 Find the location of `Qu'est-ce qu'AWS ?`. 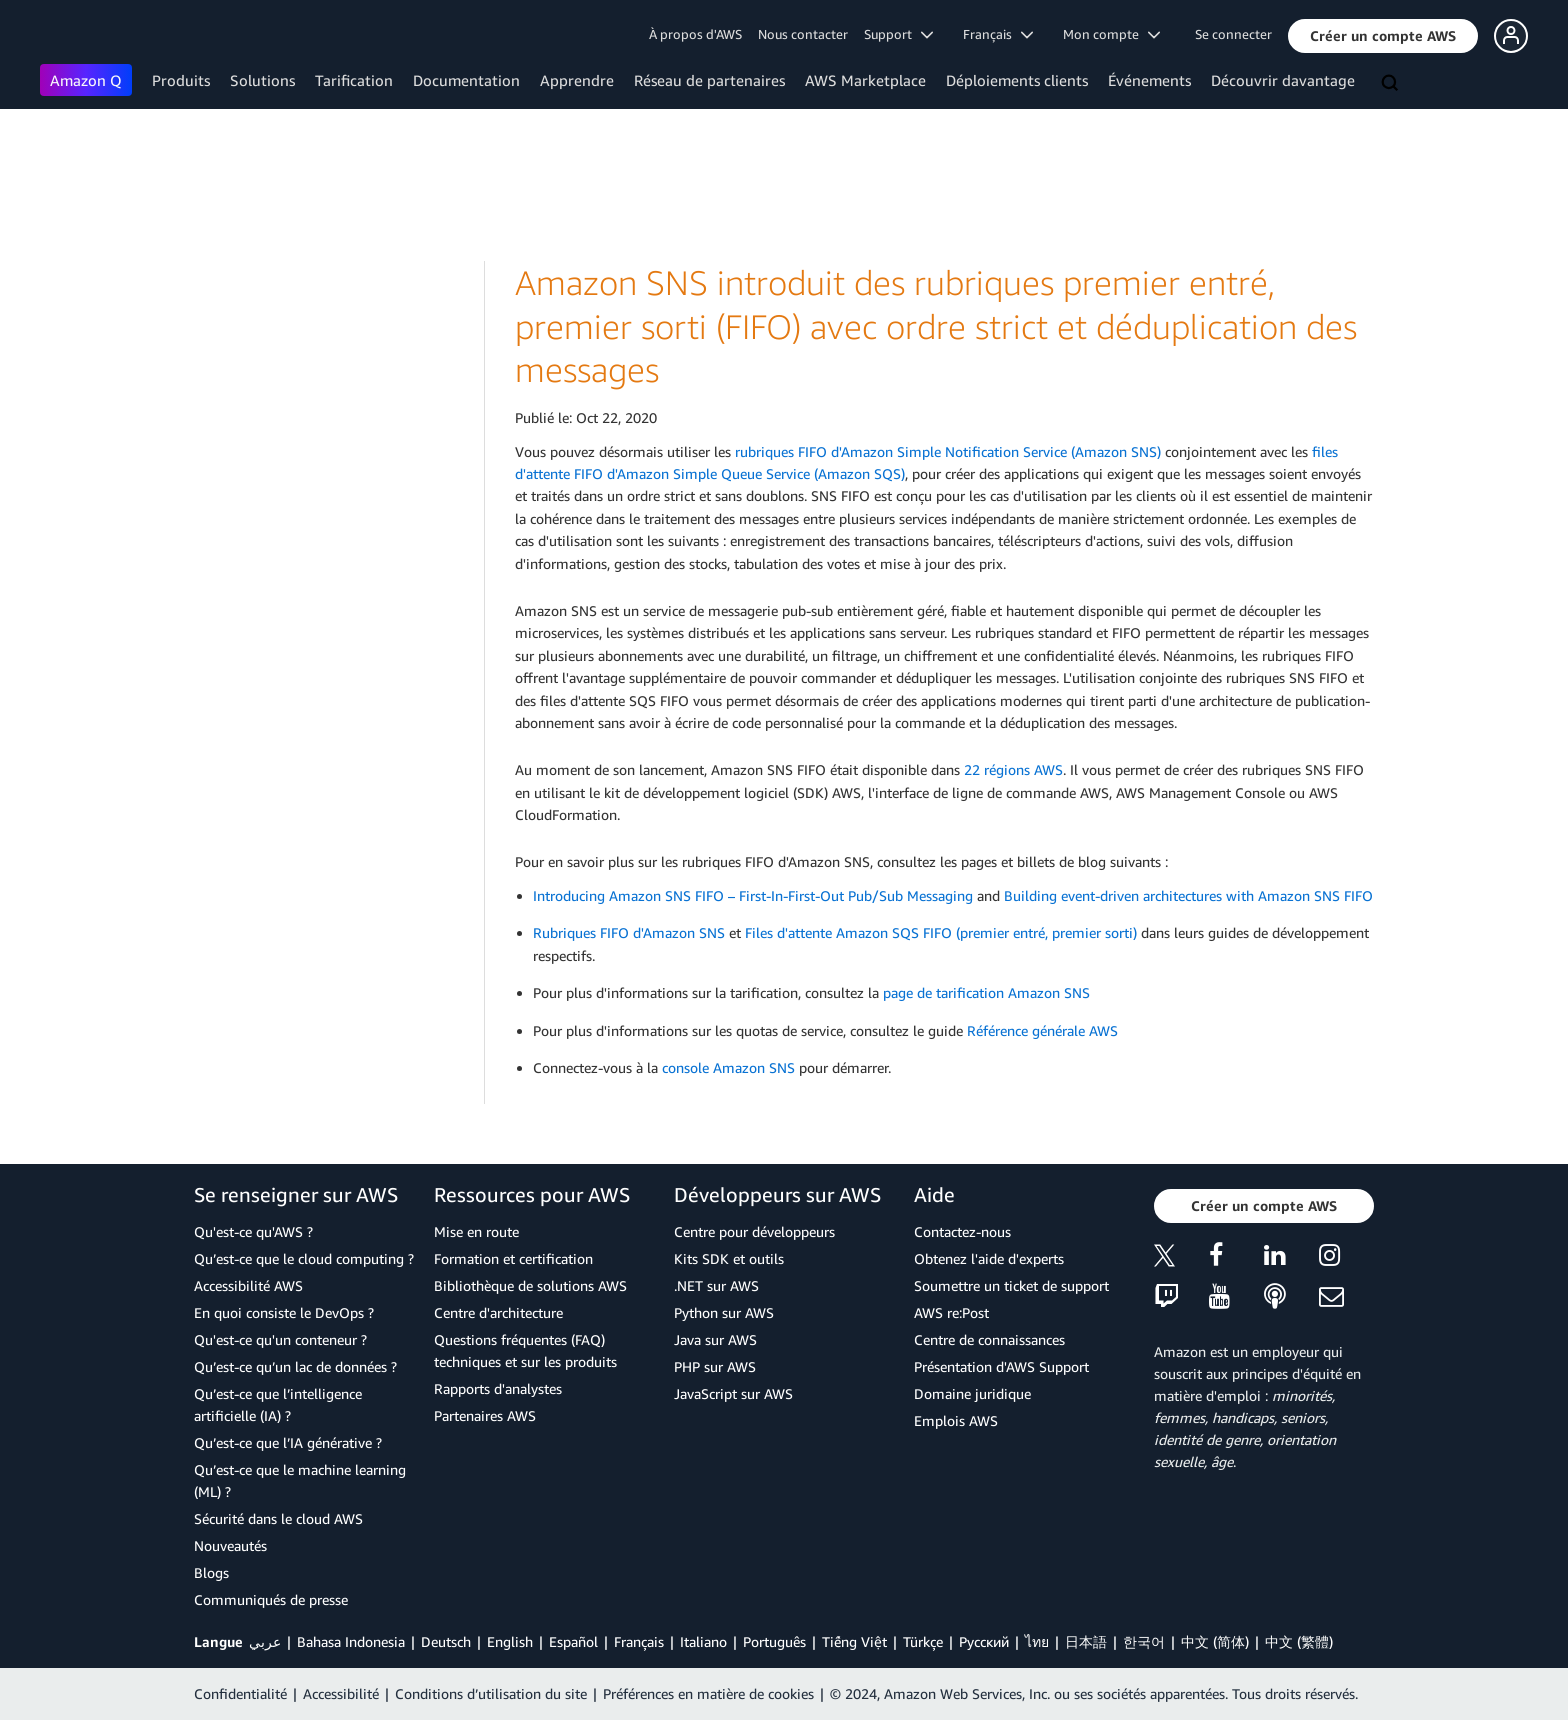

Qu'est-ce qu'AWS ? is located at coordinates (253, 1231).